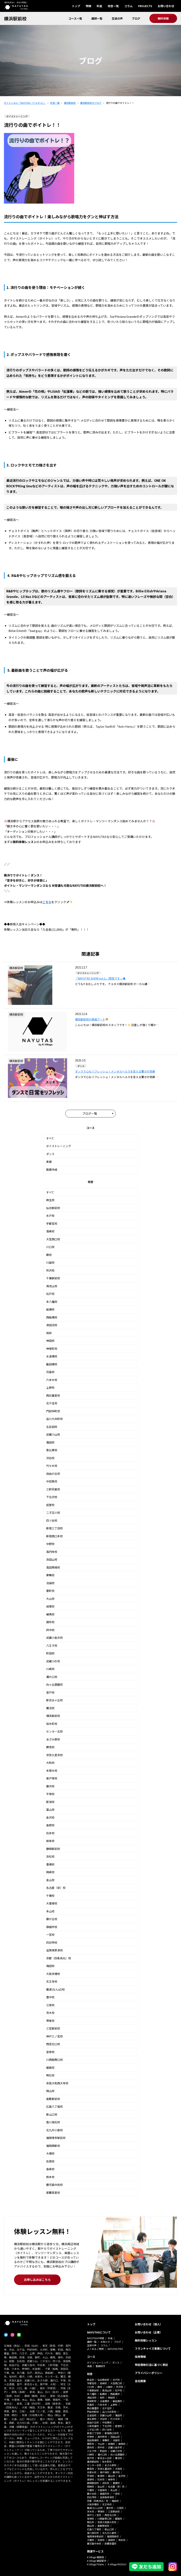  I want to click on 岡山校, so click(50, 2091).